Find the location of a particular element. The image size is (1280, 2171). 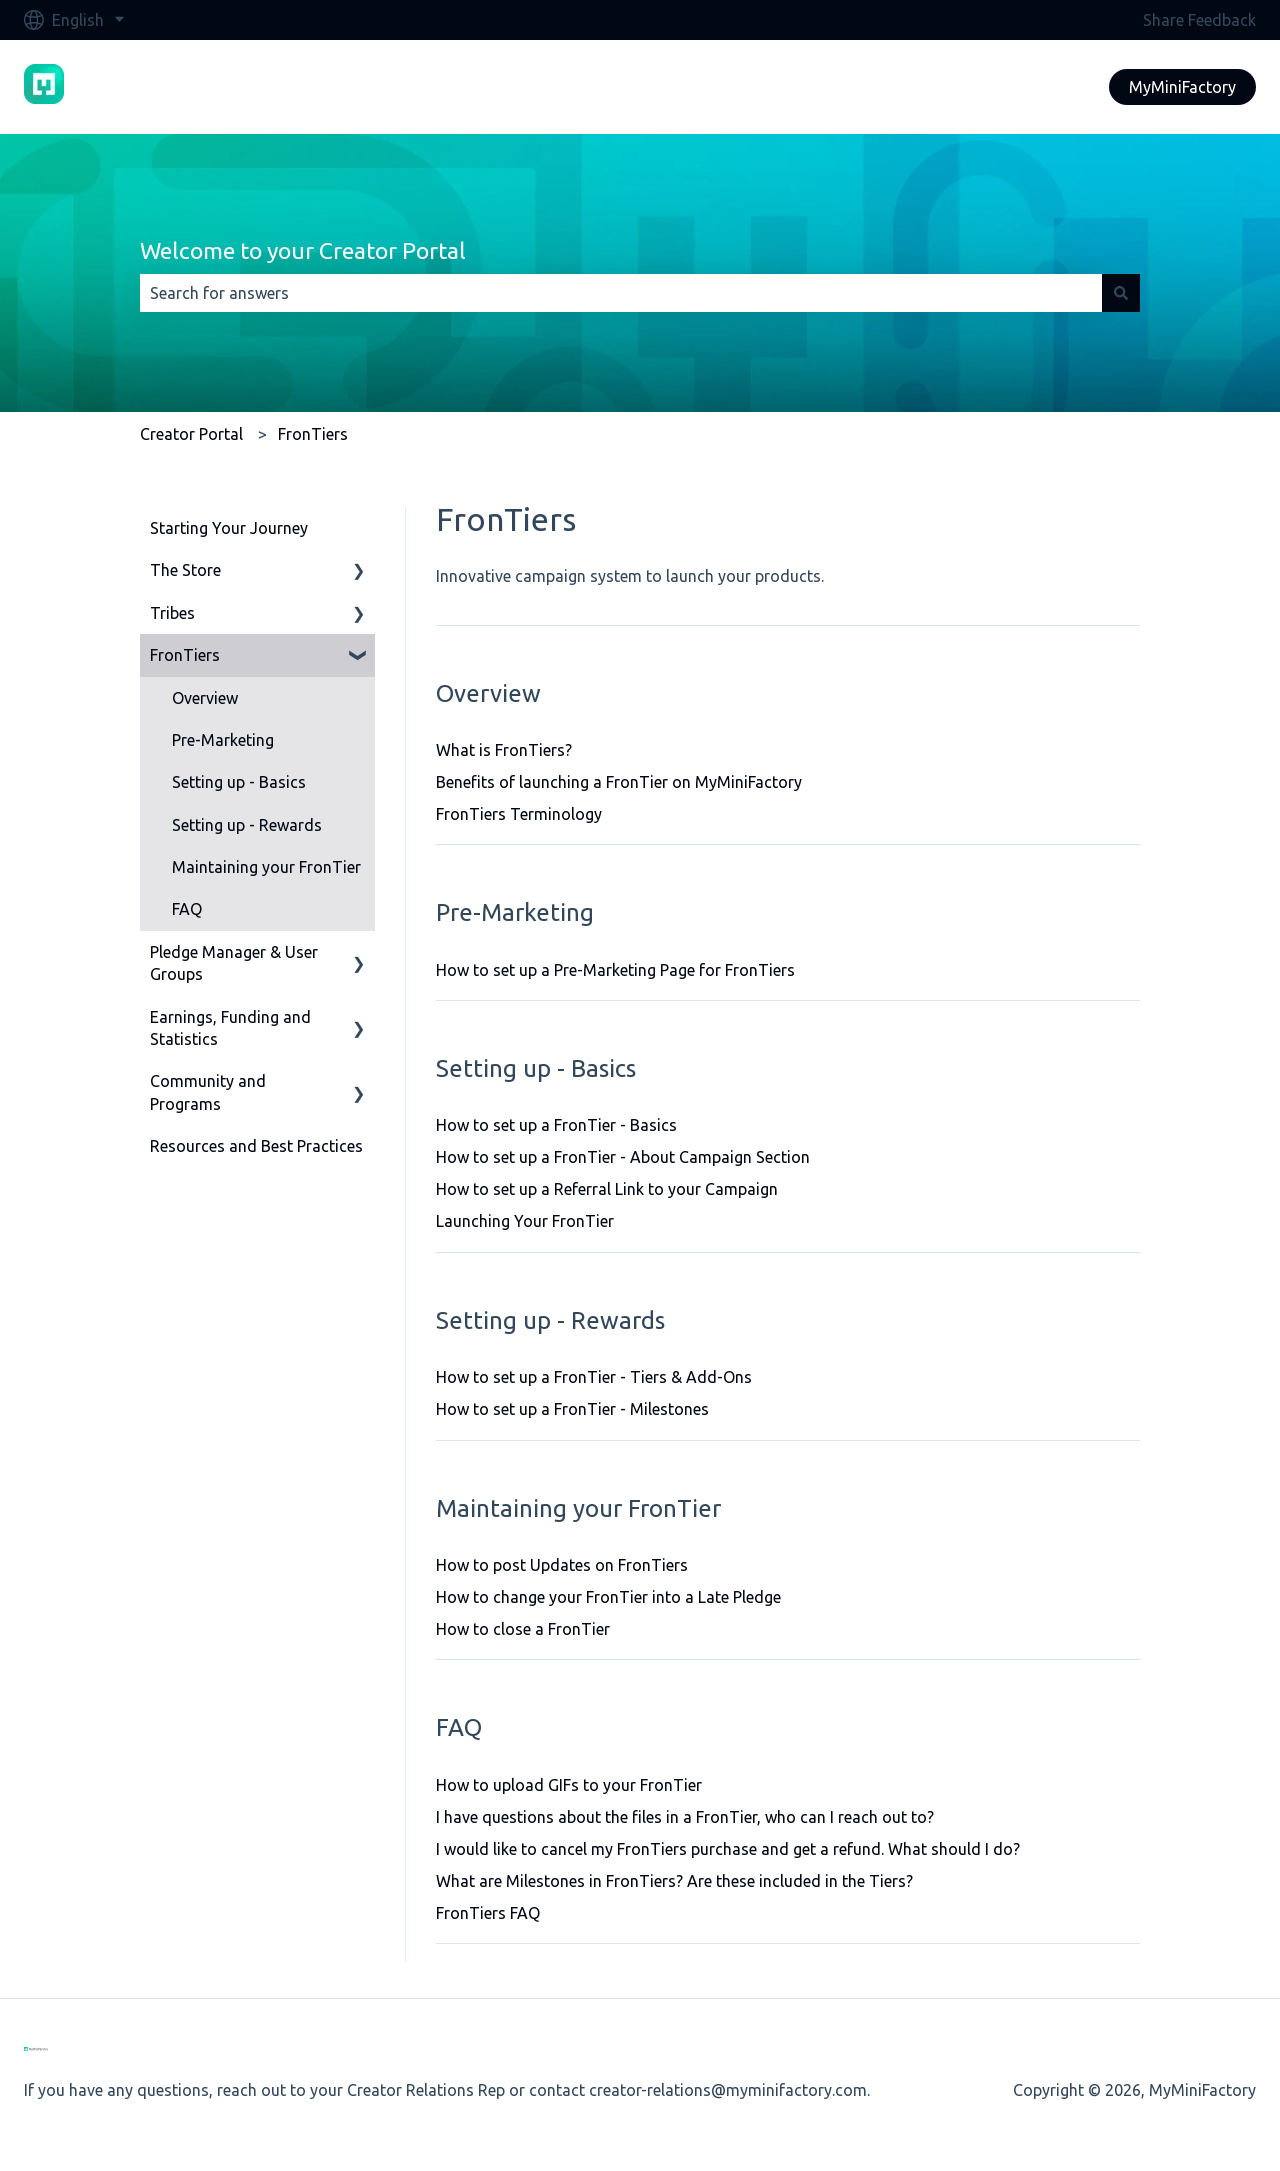

How to close a FronTier is located at coordinates (523, 1629).